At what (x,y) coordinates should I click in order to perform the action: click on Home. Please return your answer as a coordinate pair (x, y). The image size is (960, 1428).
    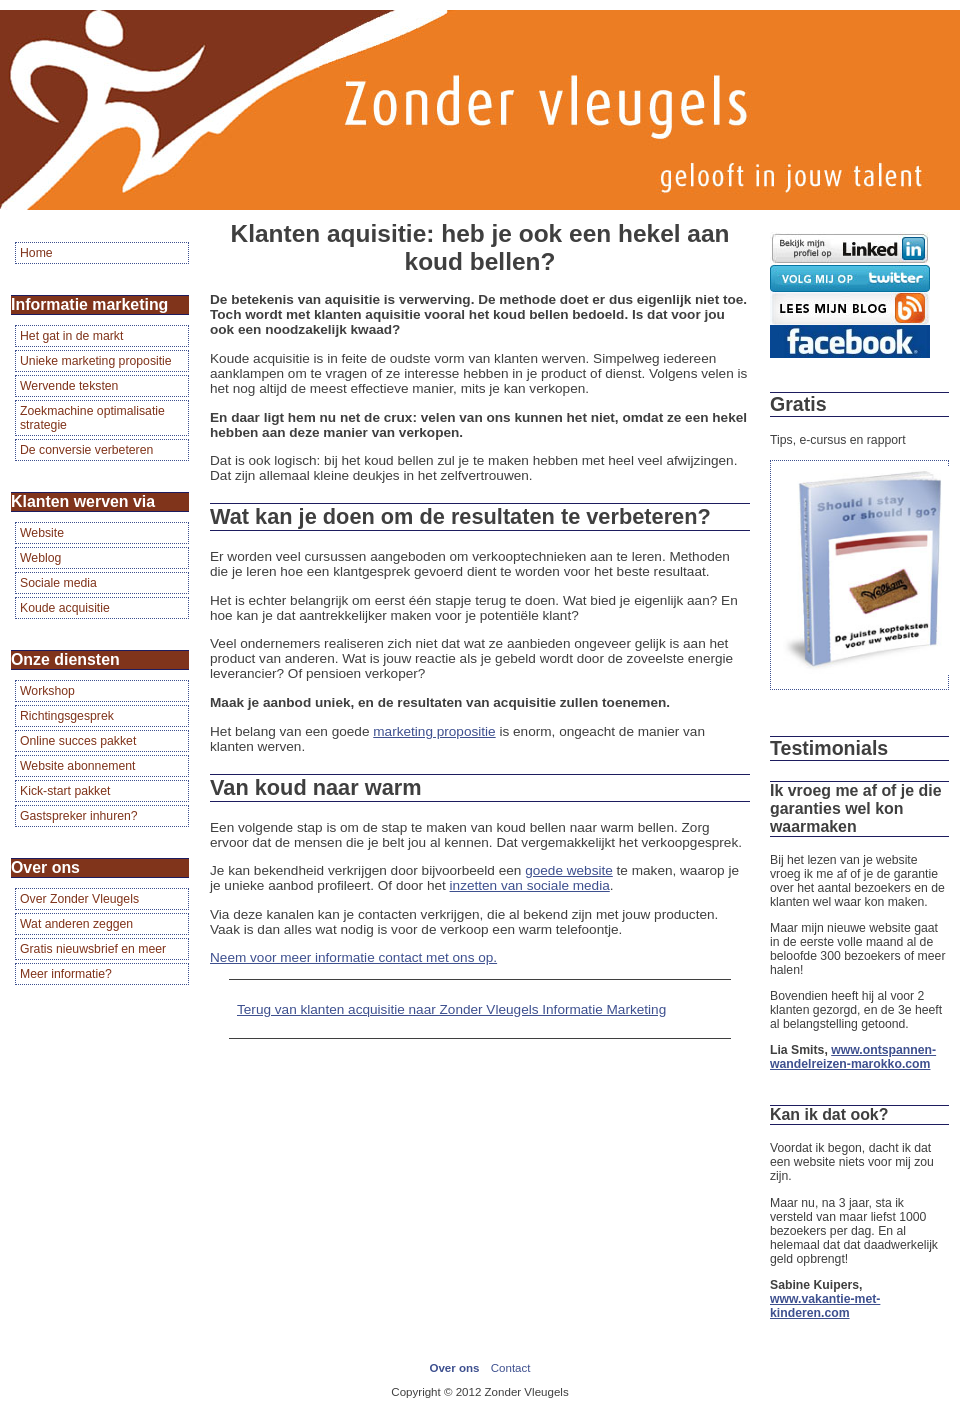
    Looking at the image, I should click on (36, 253).